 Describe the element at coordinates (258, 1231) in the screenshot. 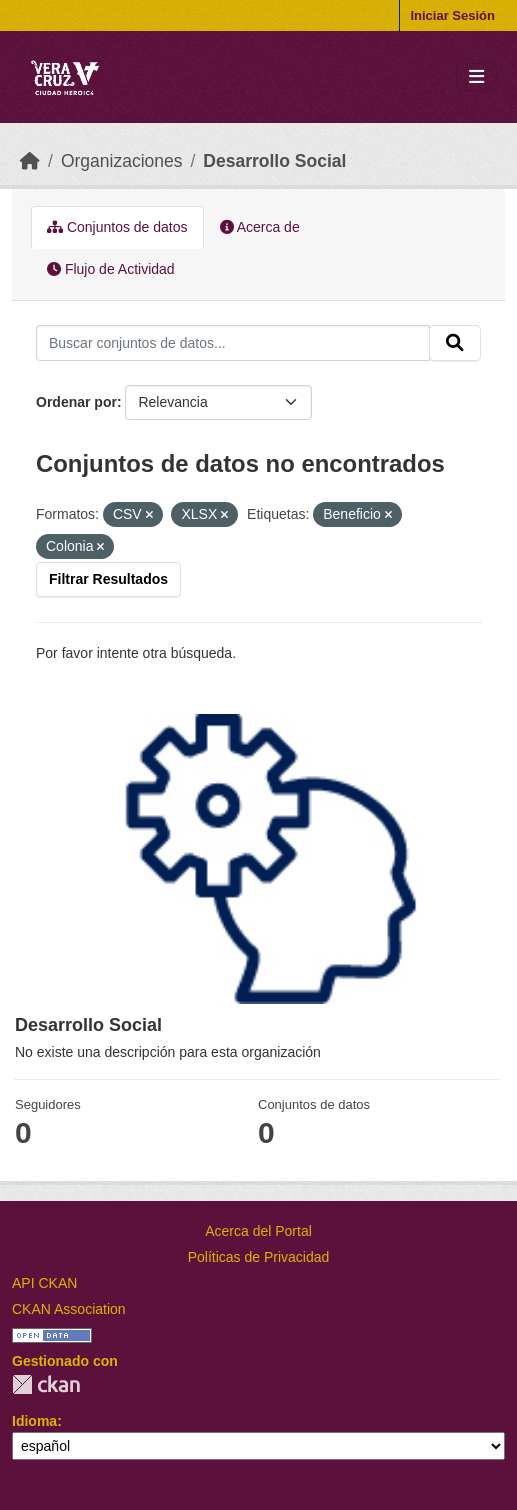

I see `Acerca del Portal` at that location.